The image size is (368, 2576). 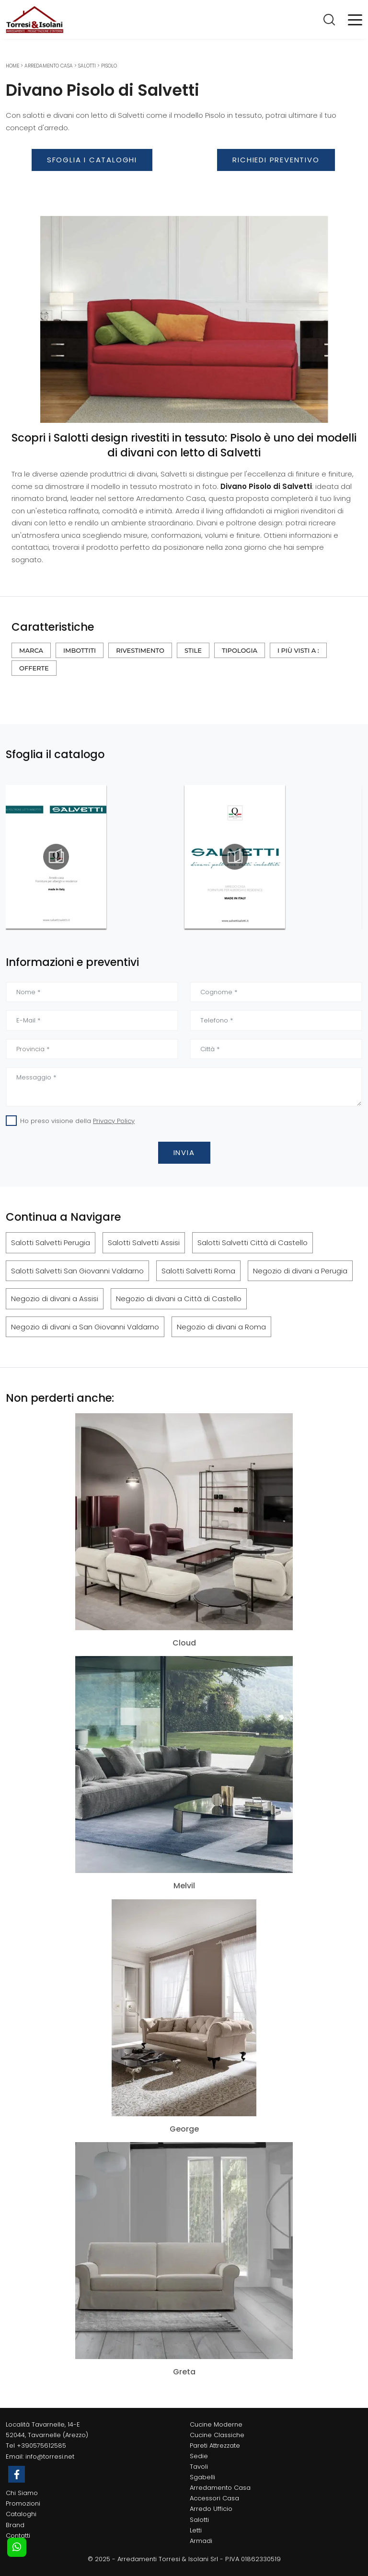 What do you see at coordinates (184, 1643) in the screenshot?
I see `Cloud` at bounding box center [184, 1643].